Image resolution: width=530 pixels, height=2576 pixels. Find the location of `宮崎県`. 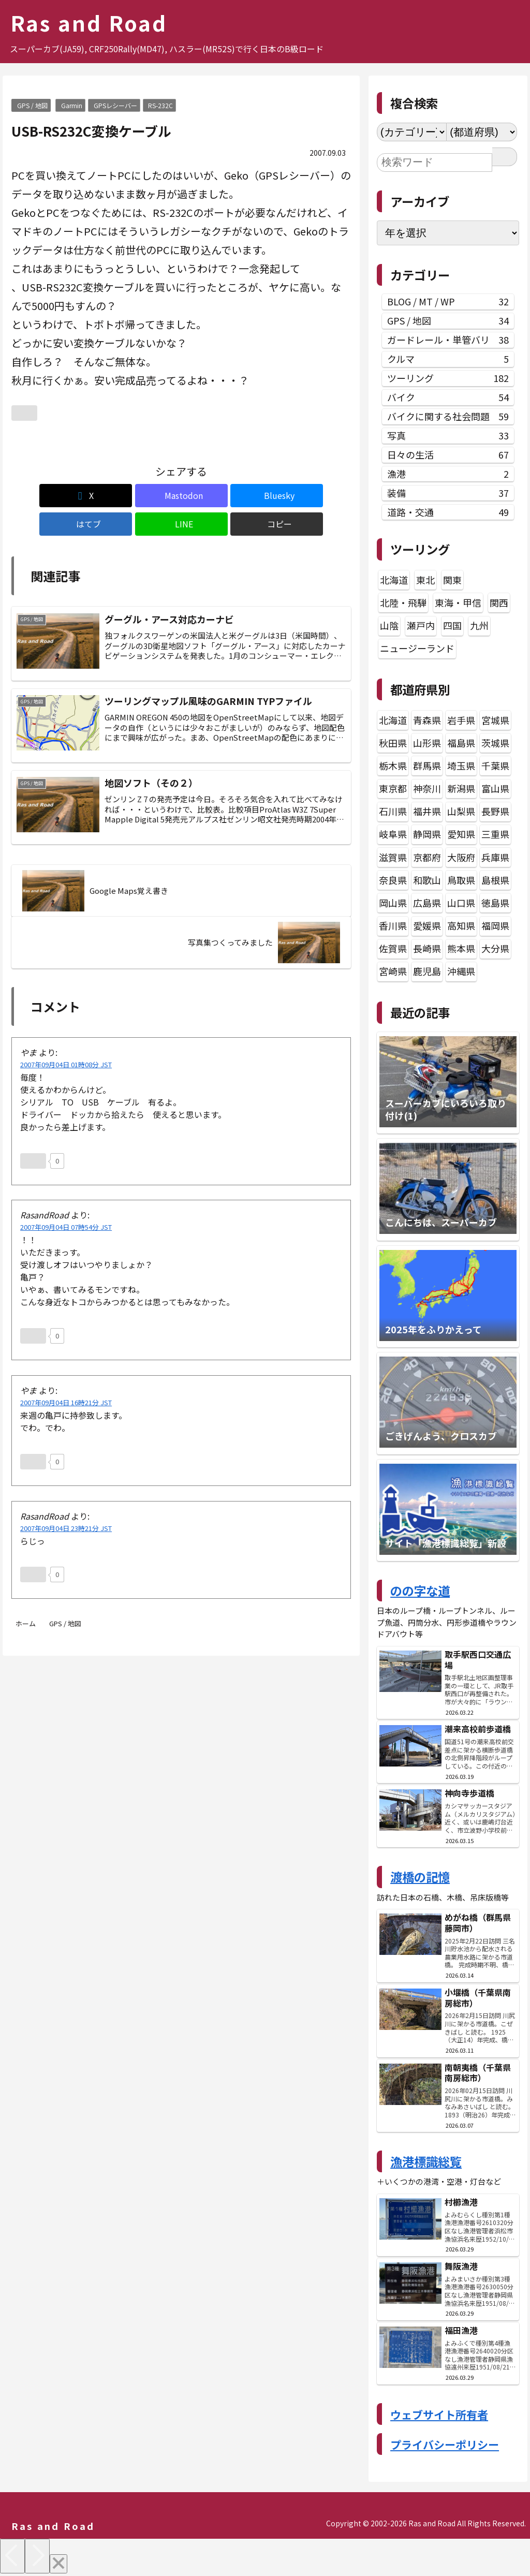

宮崎県 is located at coordinates (393, 971).